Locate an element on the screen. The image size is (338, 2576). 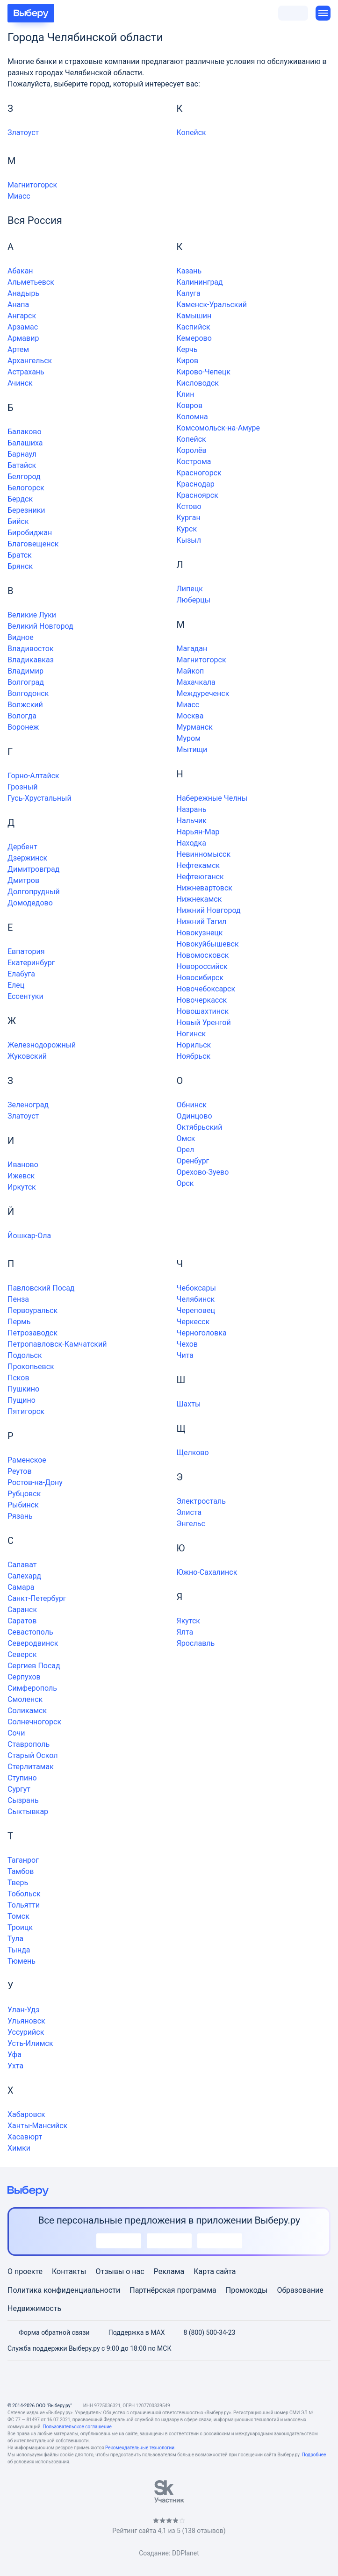
Домодедово is located at coordinates (30, 902).